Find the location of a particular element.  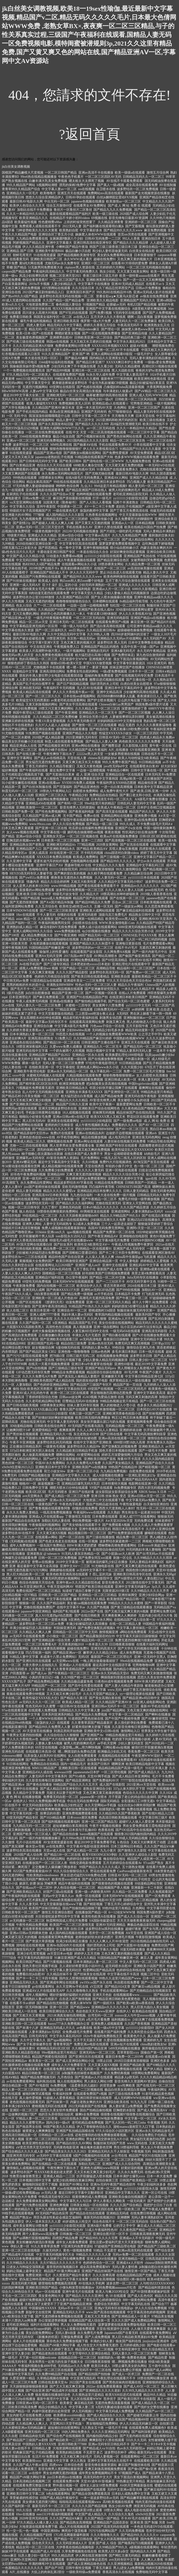

2021水滴真实偷拍高潮视频, is located at coordinates (66, 2015).